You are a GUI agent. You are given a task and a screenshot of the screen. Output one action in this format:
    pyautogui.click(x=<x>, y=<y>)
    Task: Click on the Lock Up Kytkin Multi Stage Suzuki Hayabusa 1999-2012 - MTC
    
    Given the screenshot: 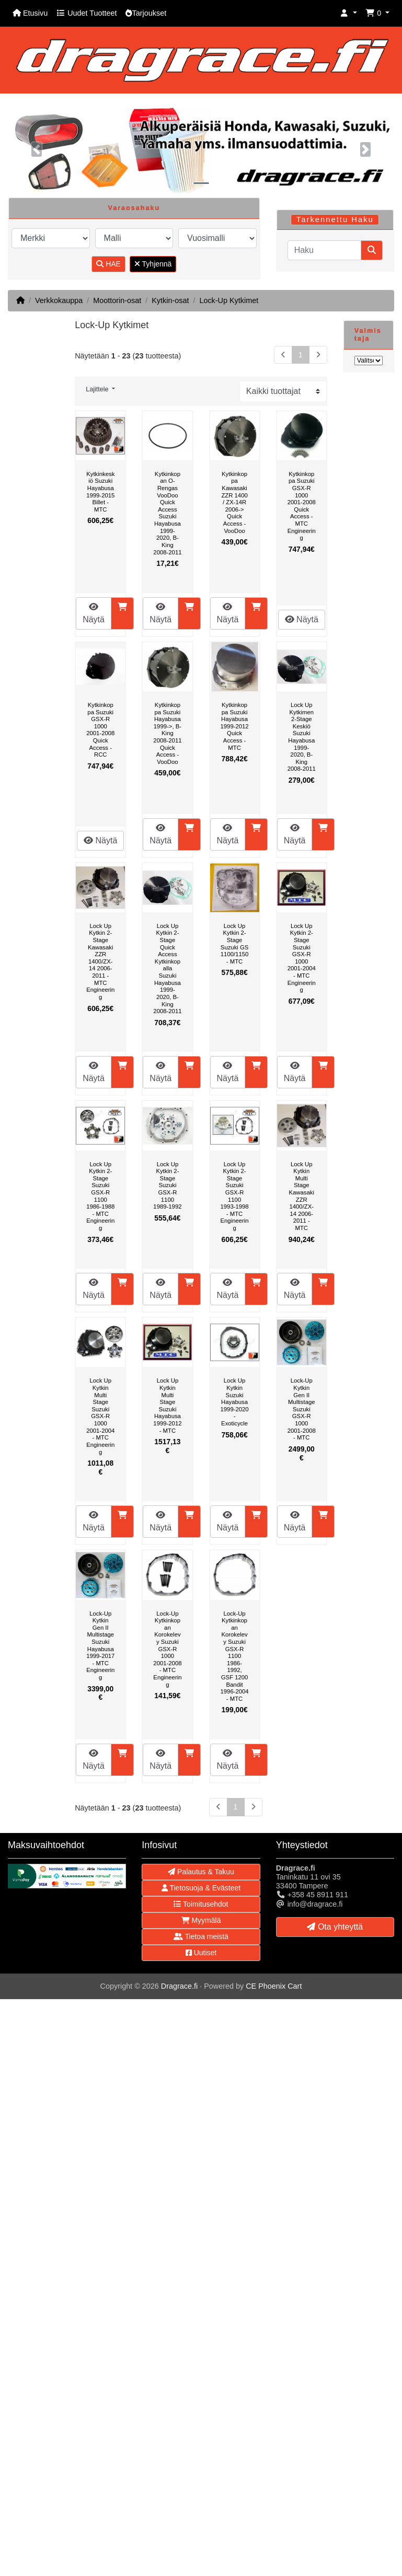 What is the action you would take?
    pyautogui.click(x=167, y=1405)
    